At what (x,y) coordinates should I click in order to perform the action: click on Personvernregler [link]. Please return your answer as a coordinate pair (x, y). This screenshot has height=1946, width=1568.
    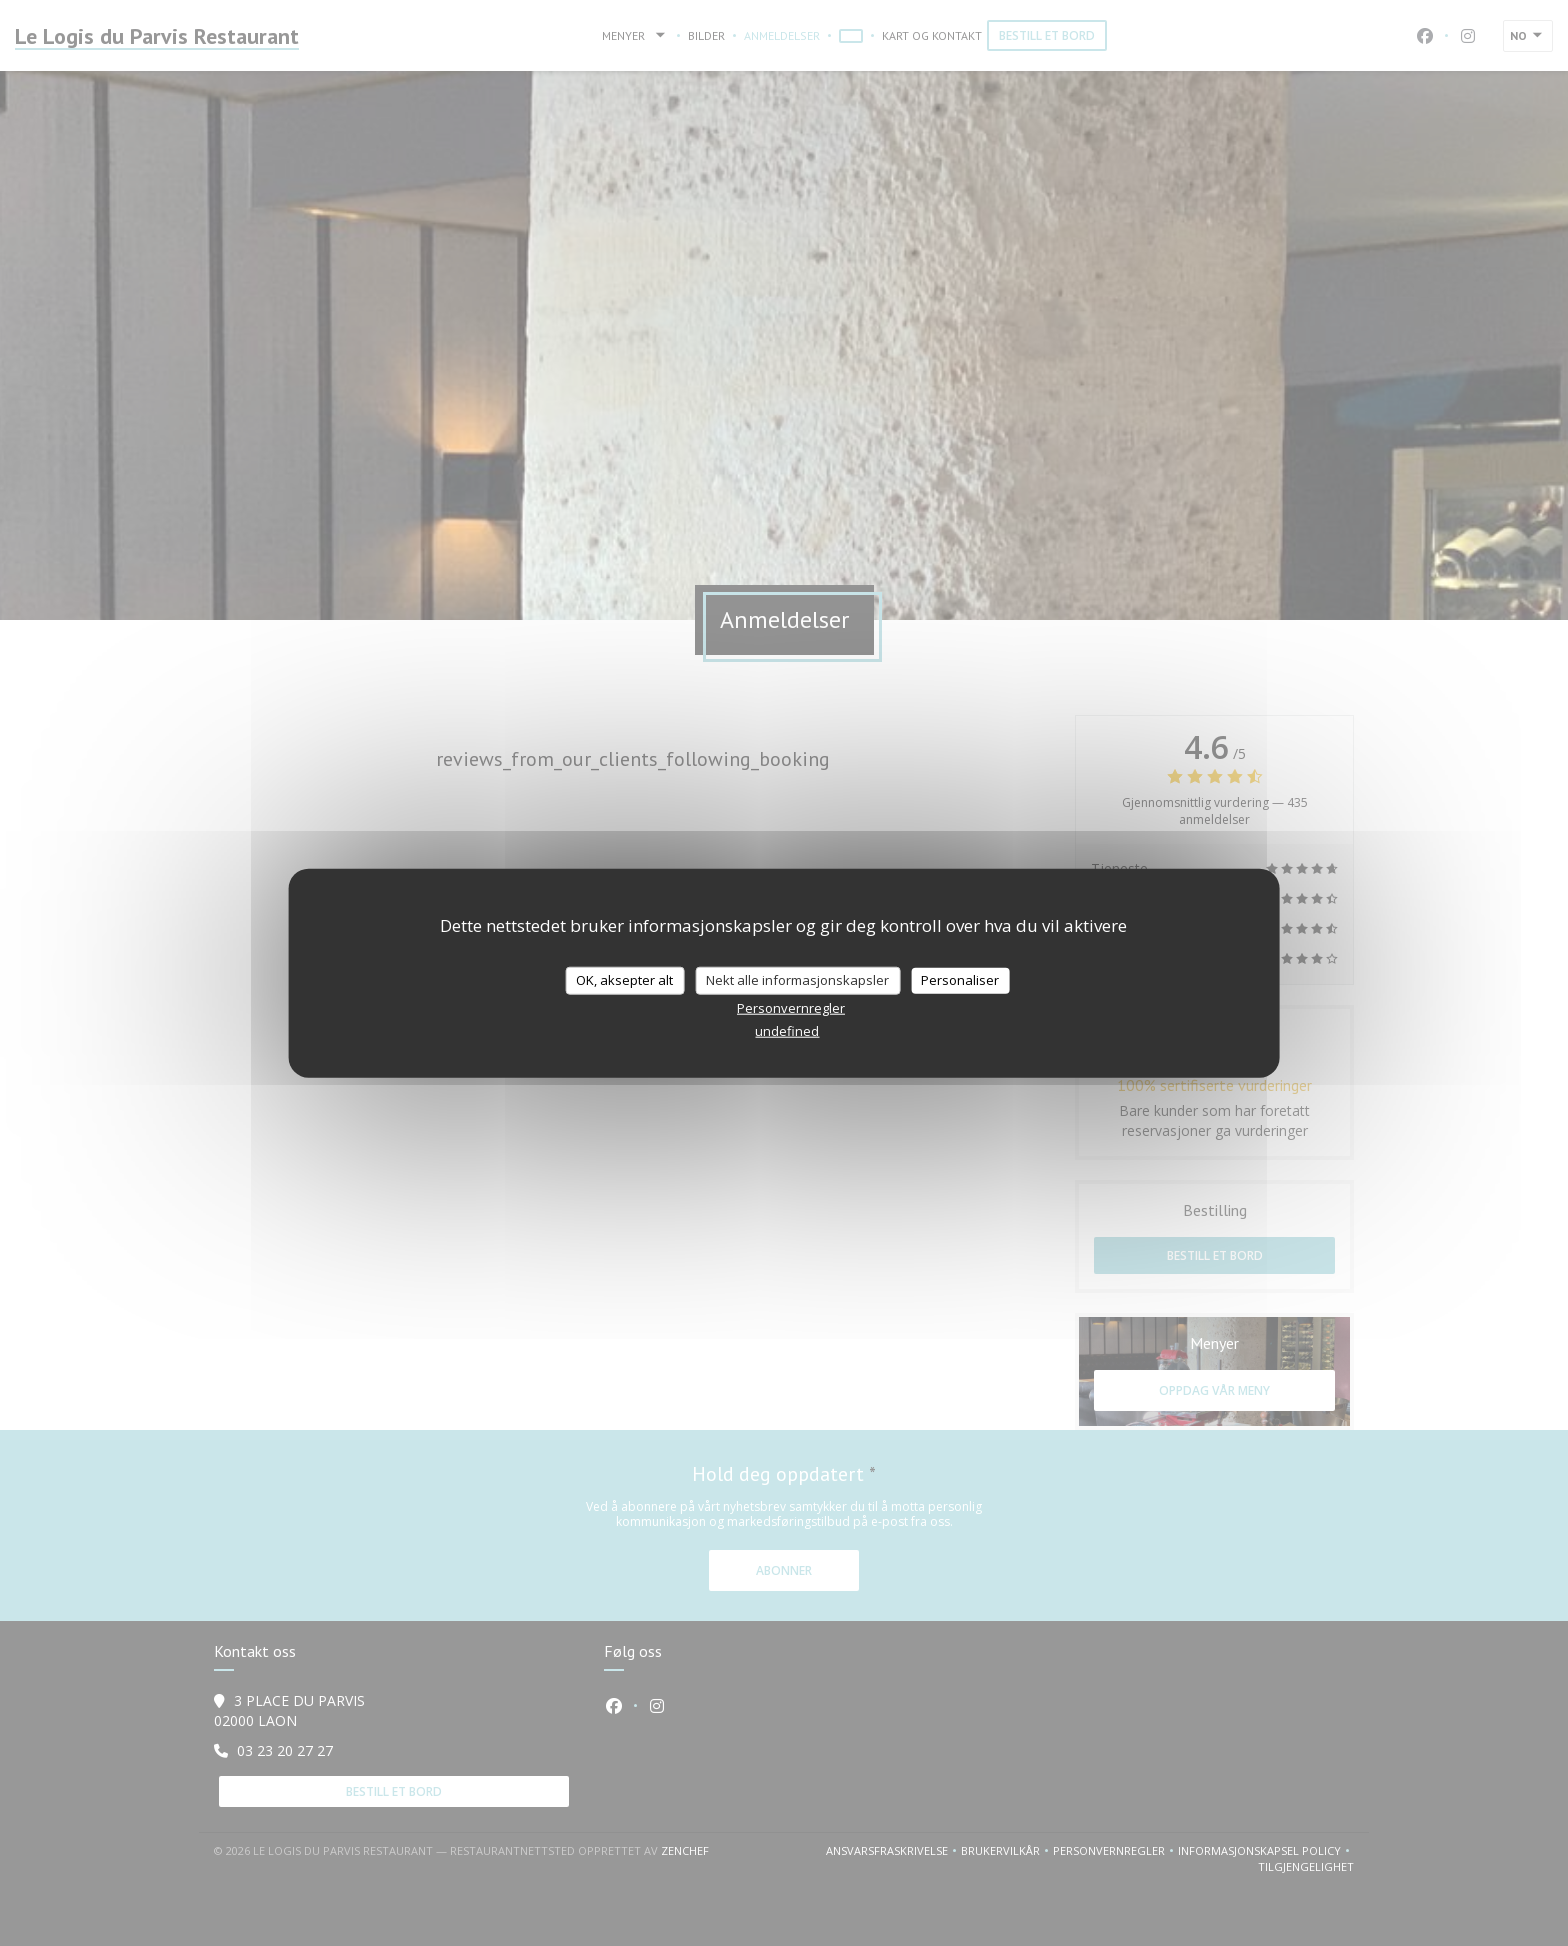
    Looking at the image, I should click on (791, 1007).